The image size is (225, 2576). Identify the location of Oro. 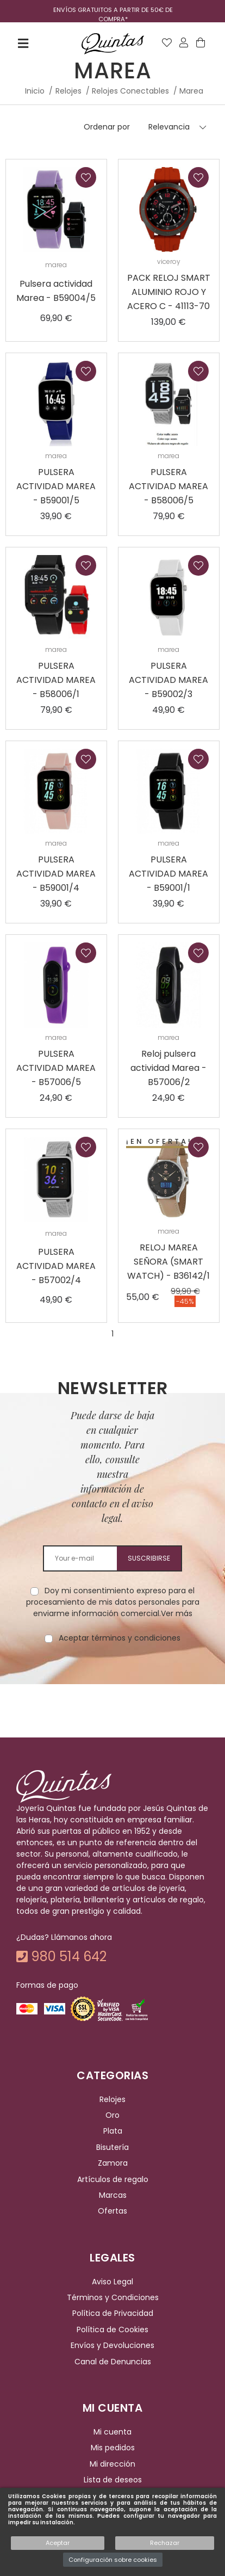
(112, 2115).